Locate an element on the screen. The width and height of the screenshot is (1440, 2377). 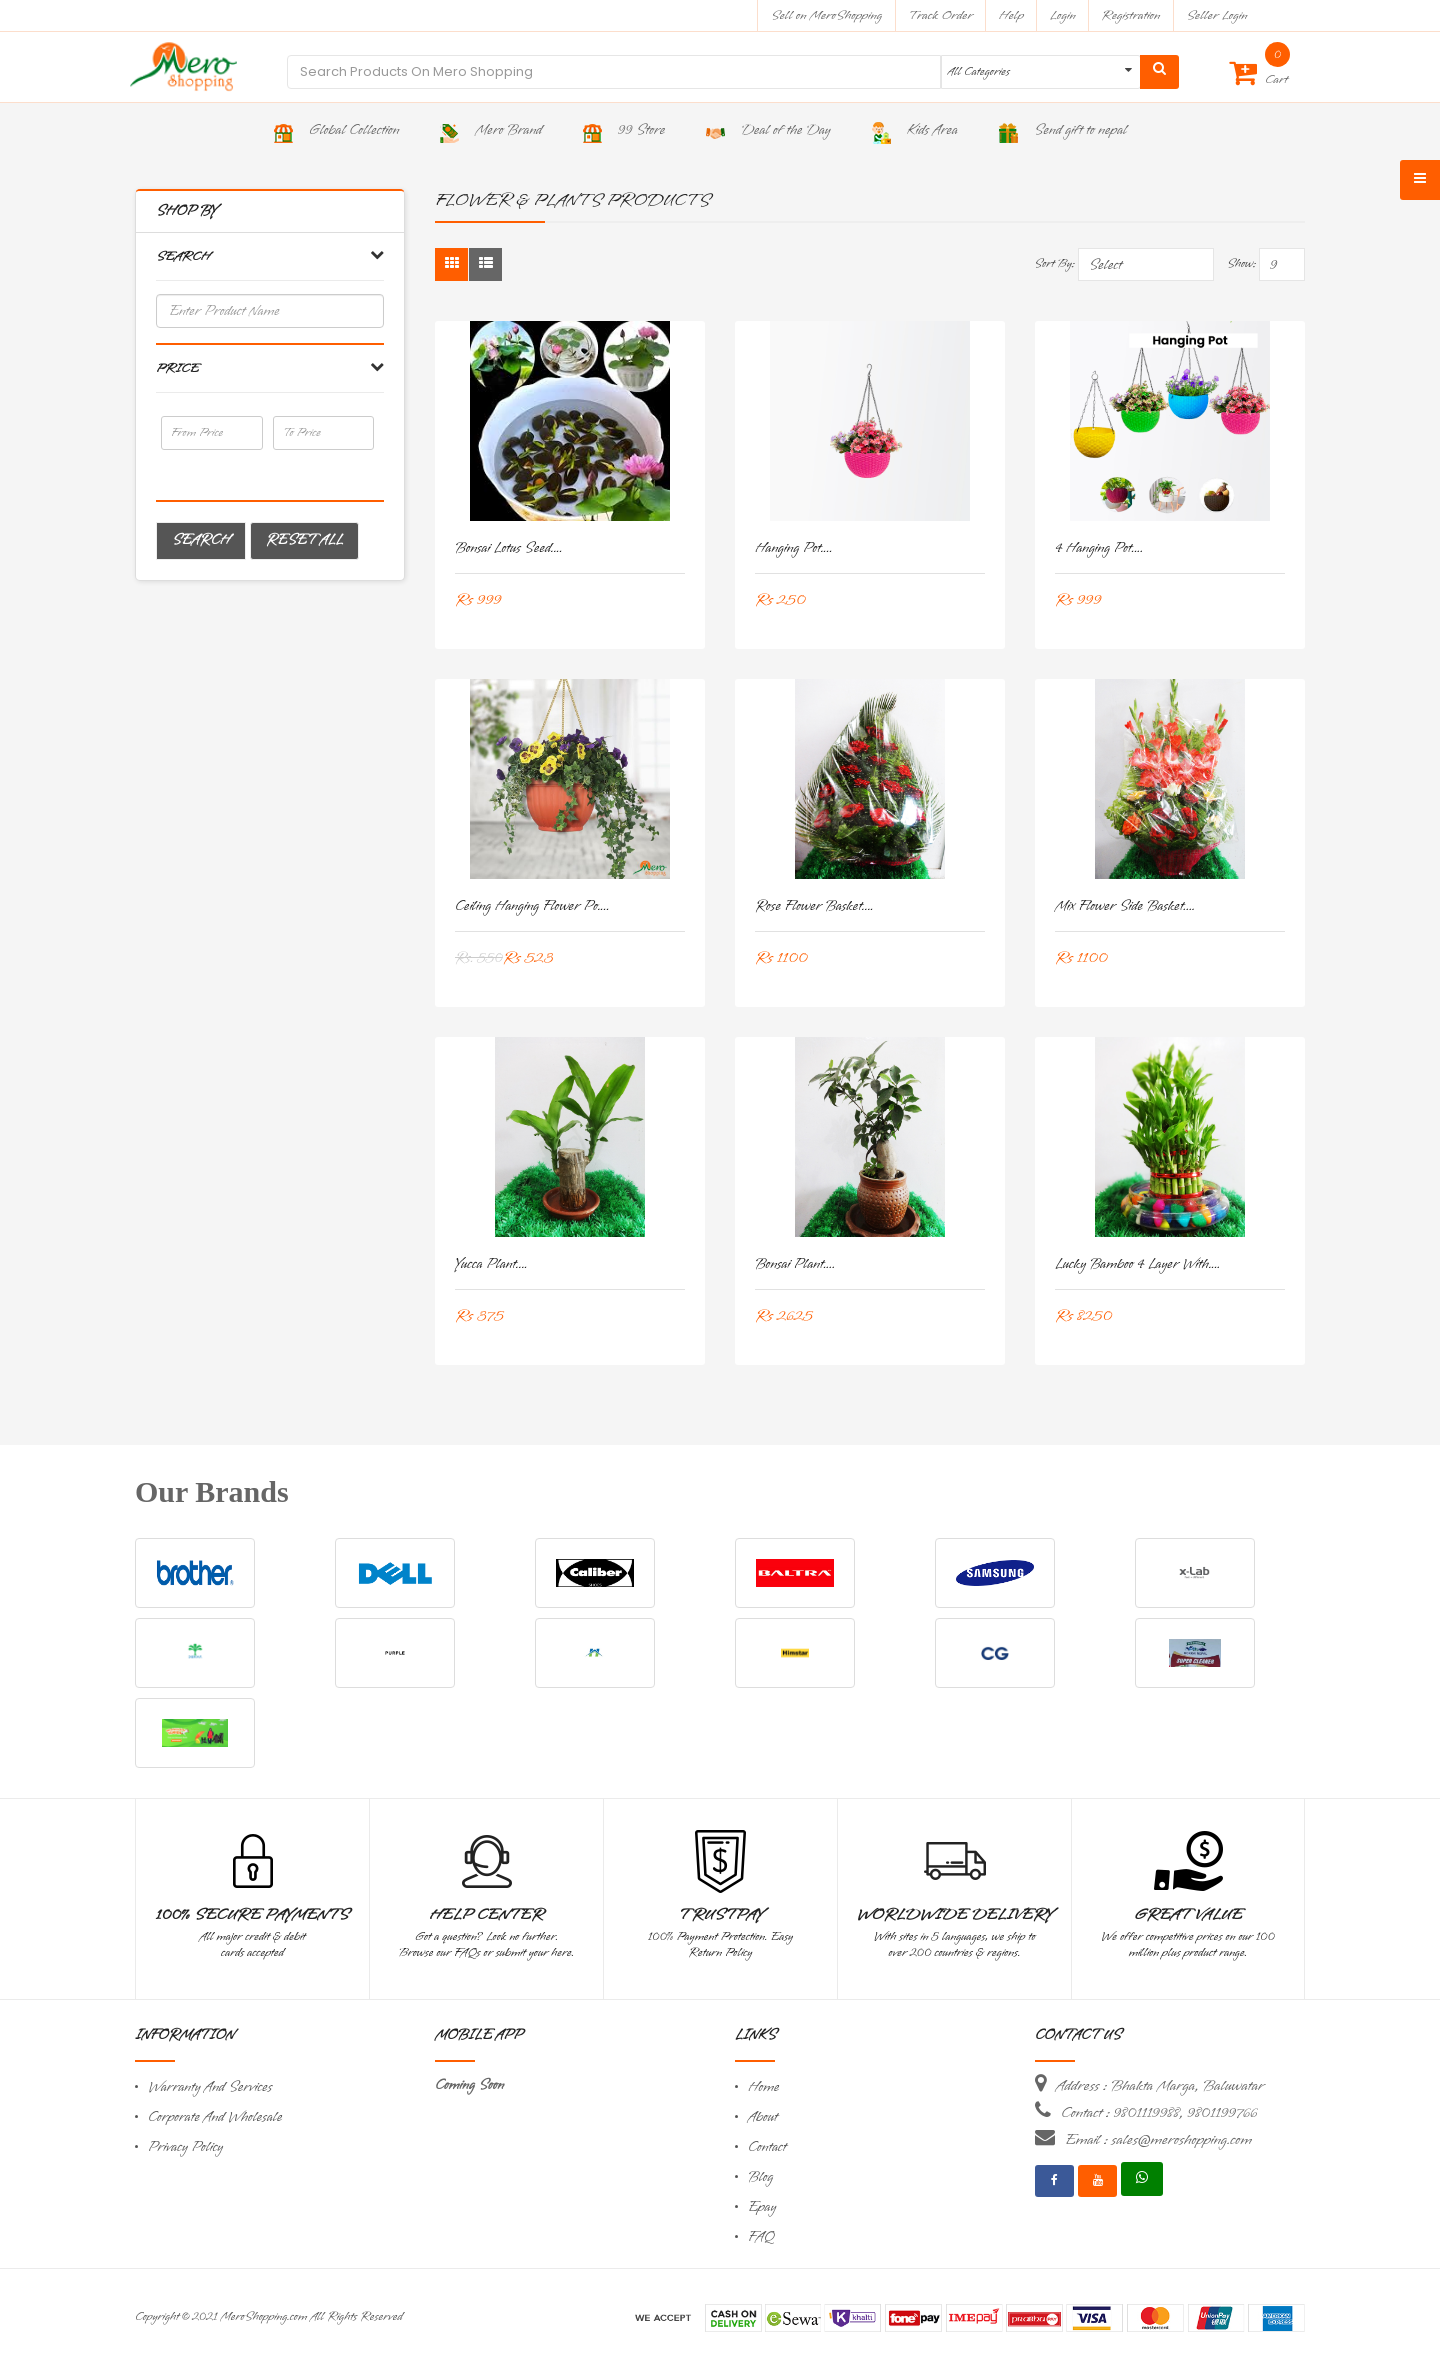
Show: is located at coordinates (1241, 264).